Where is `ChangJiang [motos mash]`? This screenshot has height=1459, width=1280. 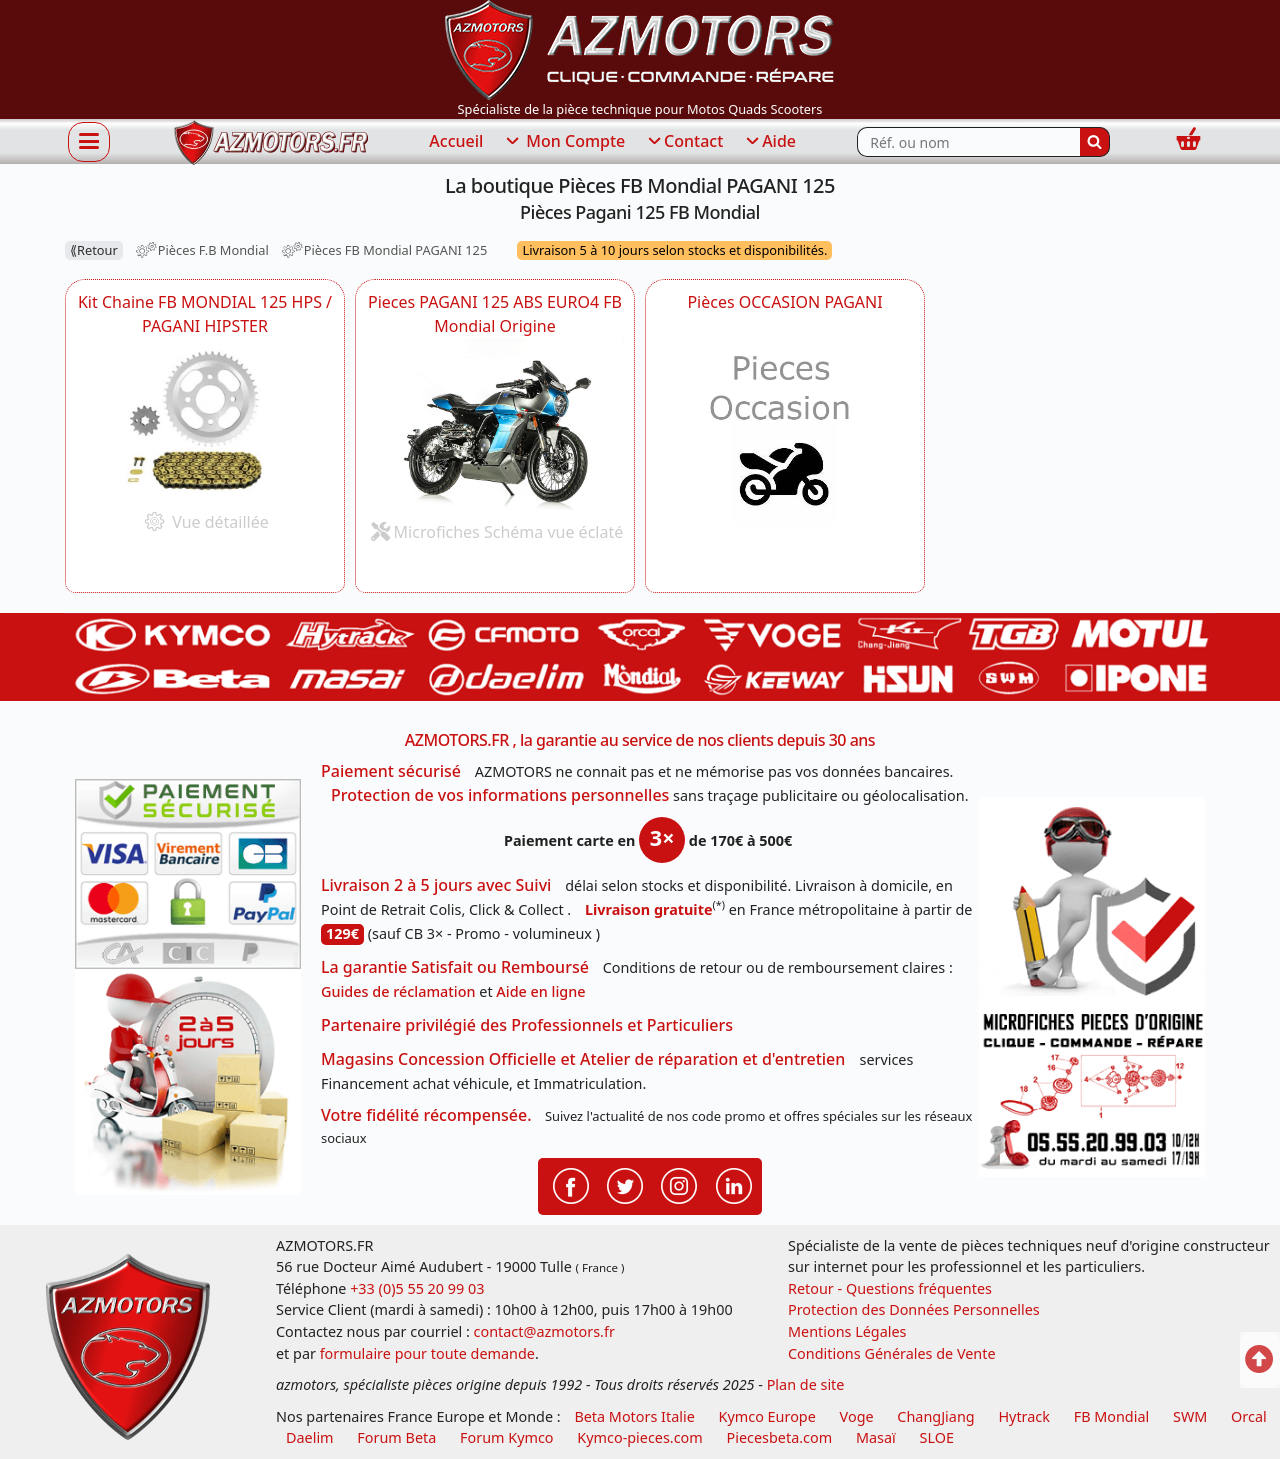 ChangJiang [motos mash] is located at coordinates (935, 1416).